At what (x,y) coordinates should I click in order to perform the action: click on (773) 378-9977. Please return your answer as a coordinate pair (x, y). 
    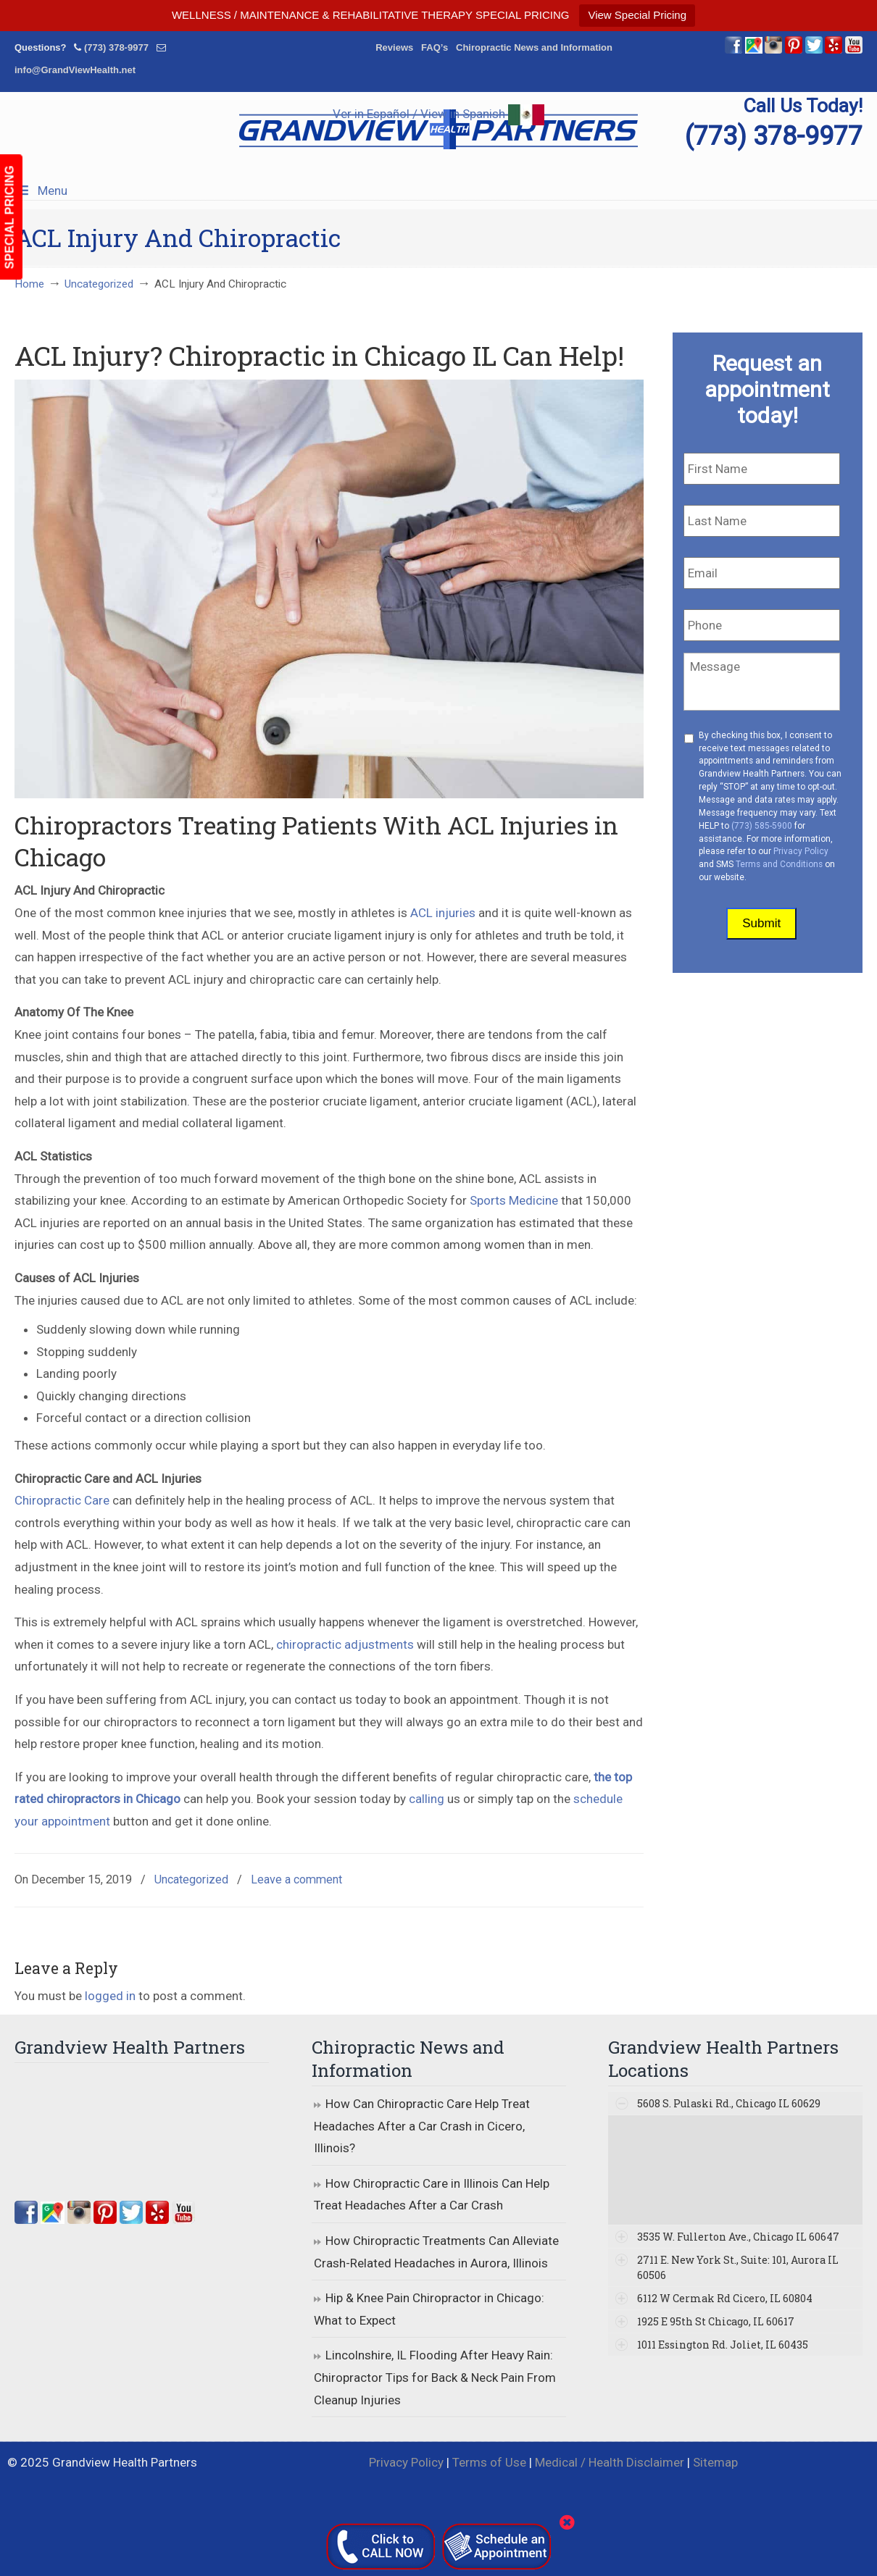
    Looking at the image, I should click on (116, 47).